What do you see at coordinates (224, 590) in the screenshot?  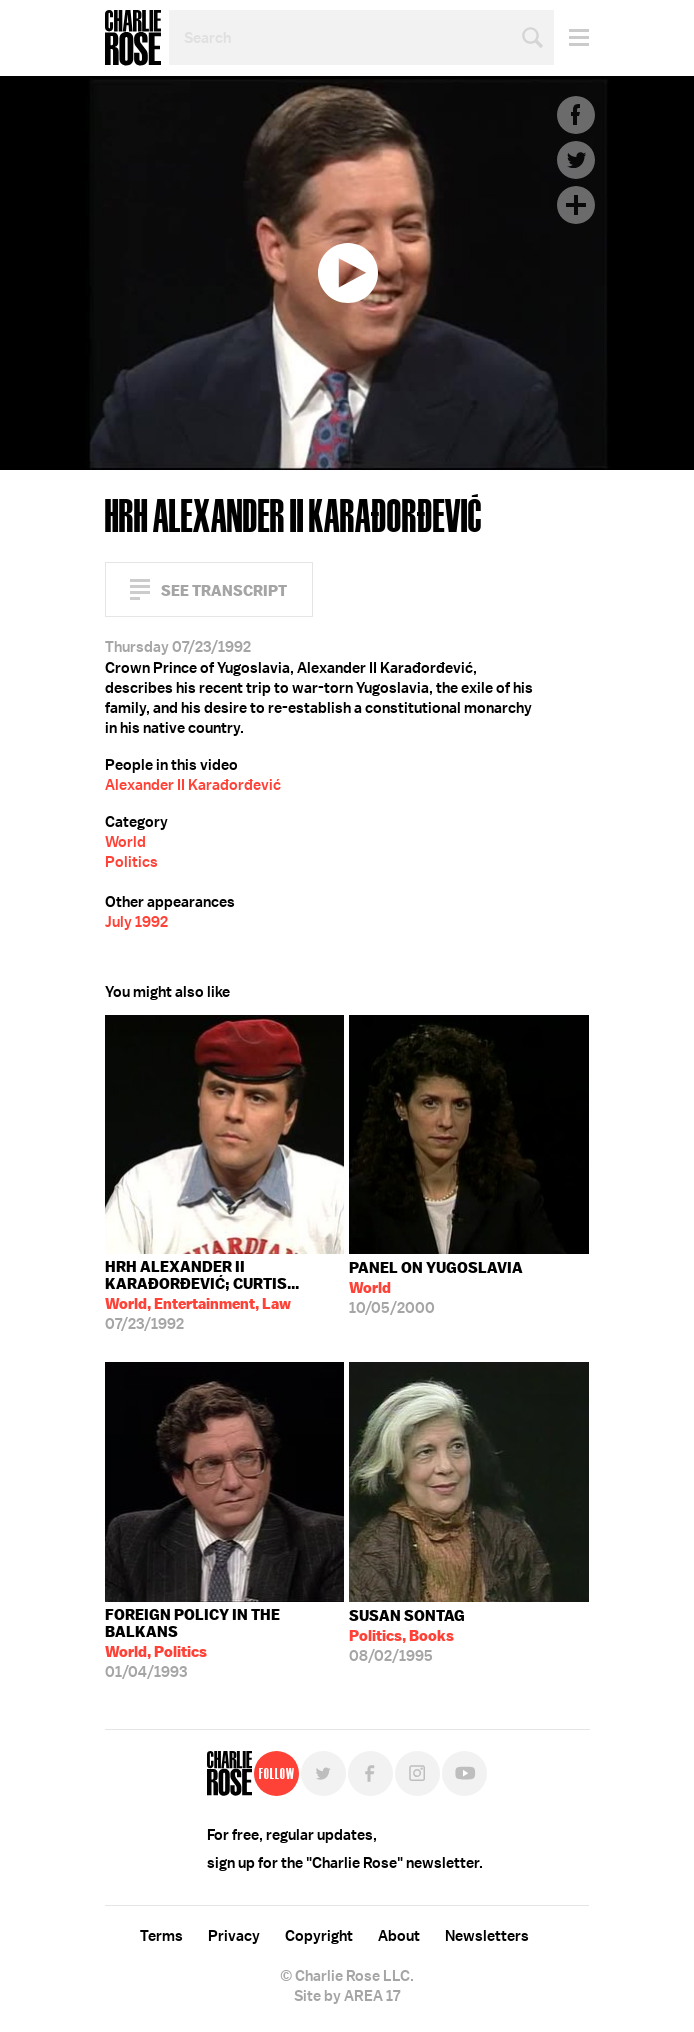 I see `See Transcript` at bounding box center [224, 590].